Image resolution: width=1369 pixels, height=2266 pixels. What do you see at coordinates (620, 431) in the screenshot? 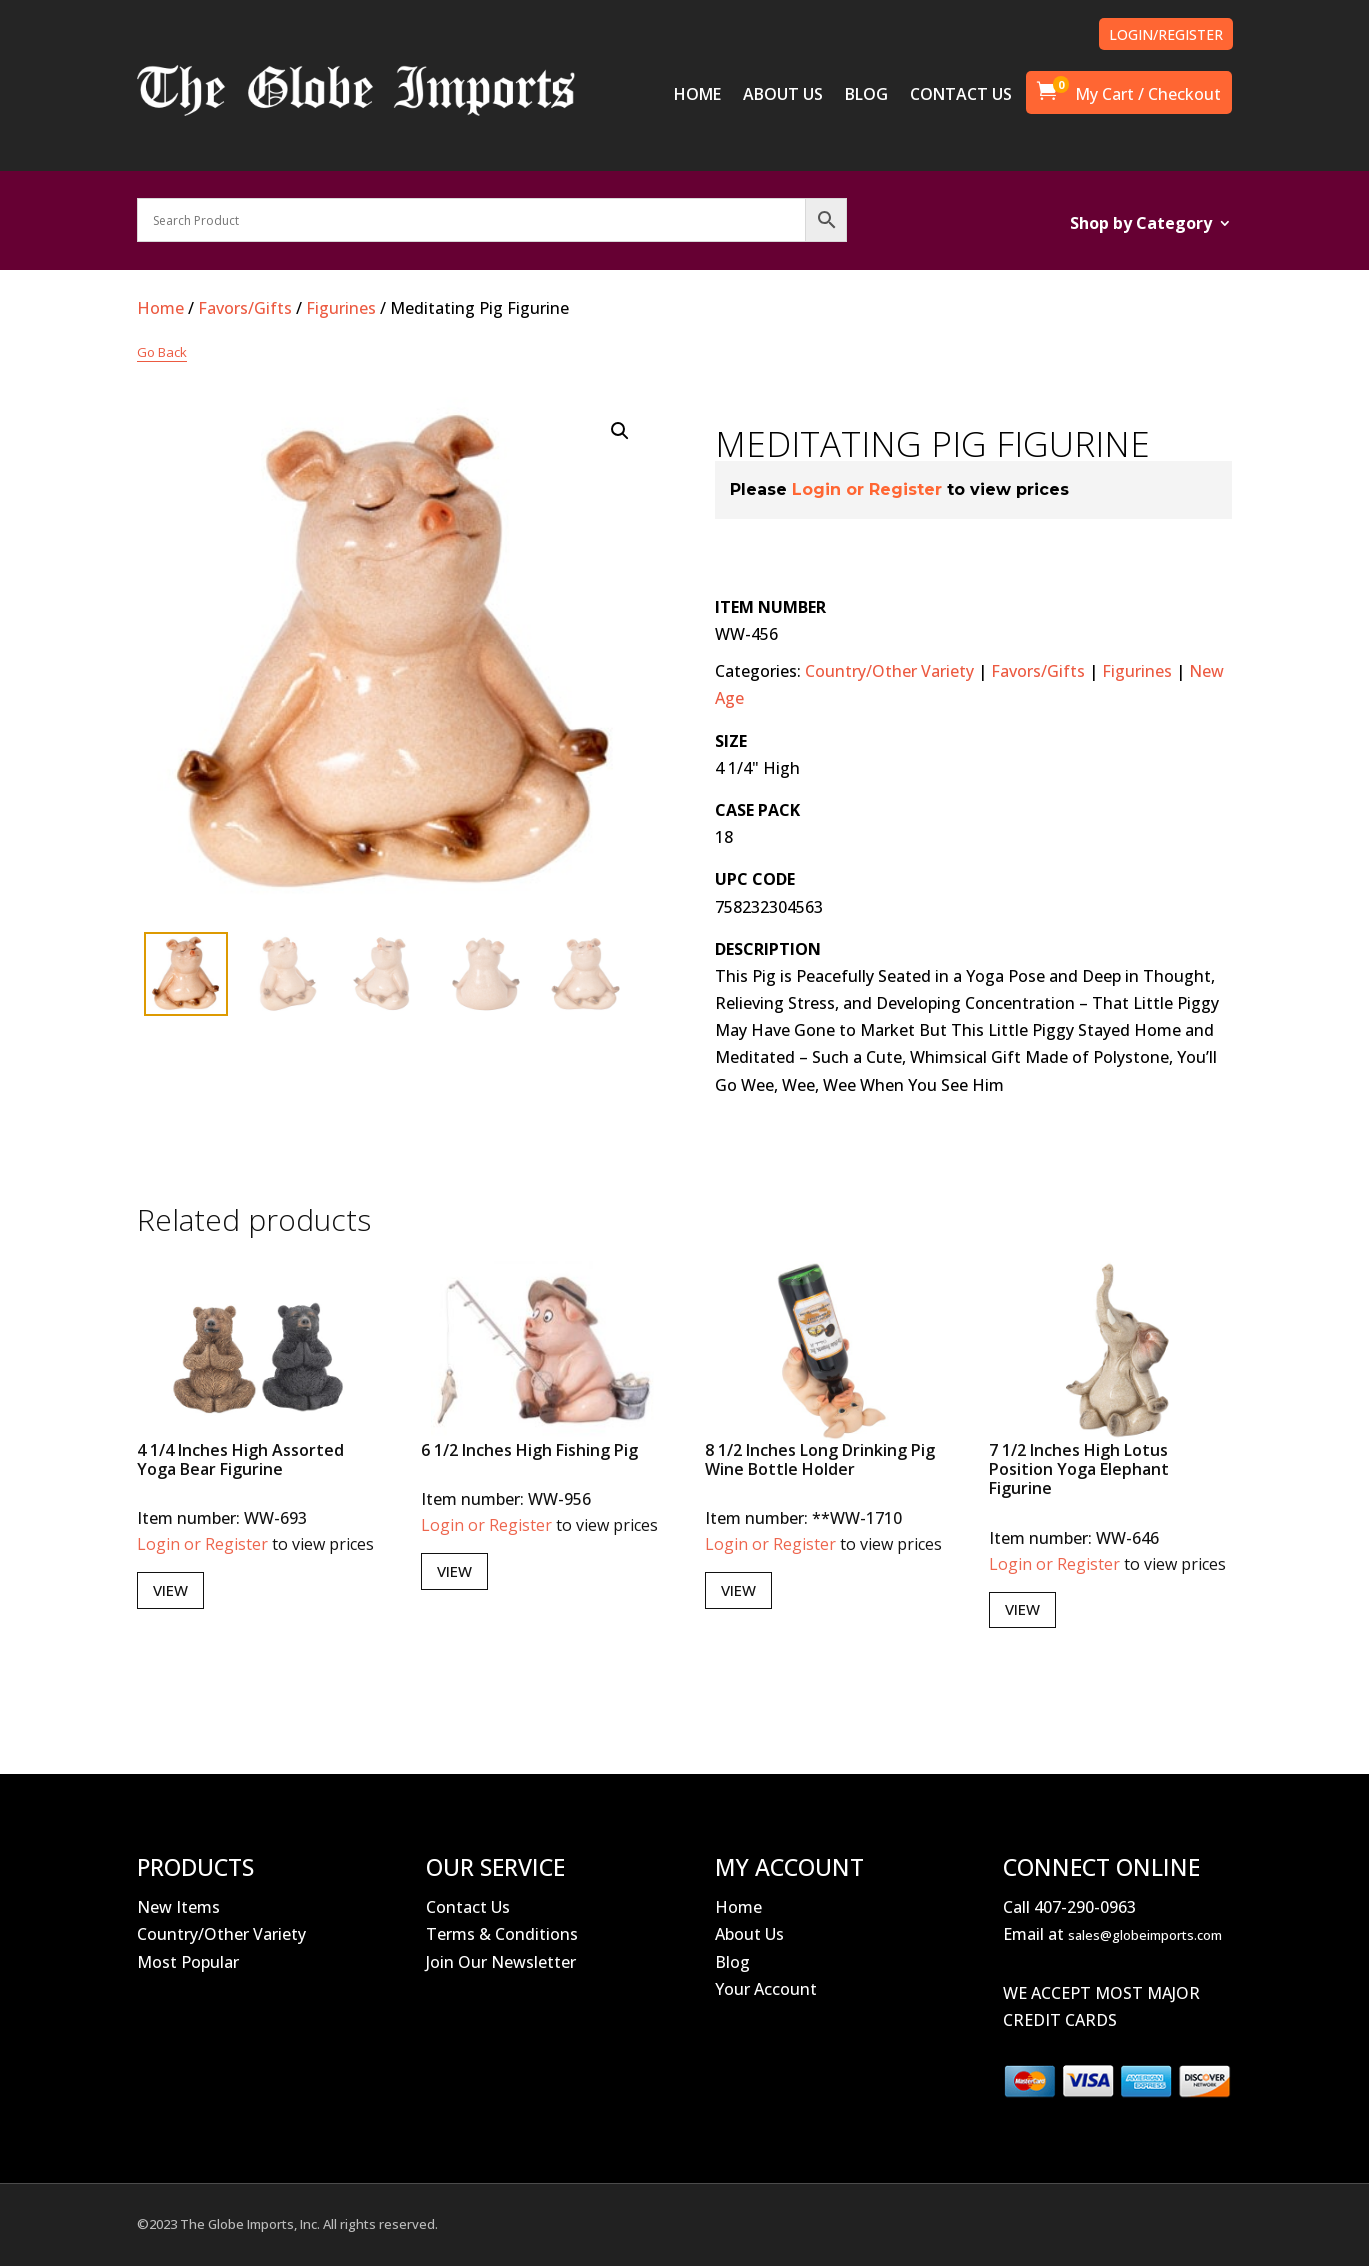
I see `[button]` at bounding box center [620, 431].